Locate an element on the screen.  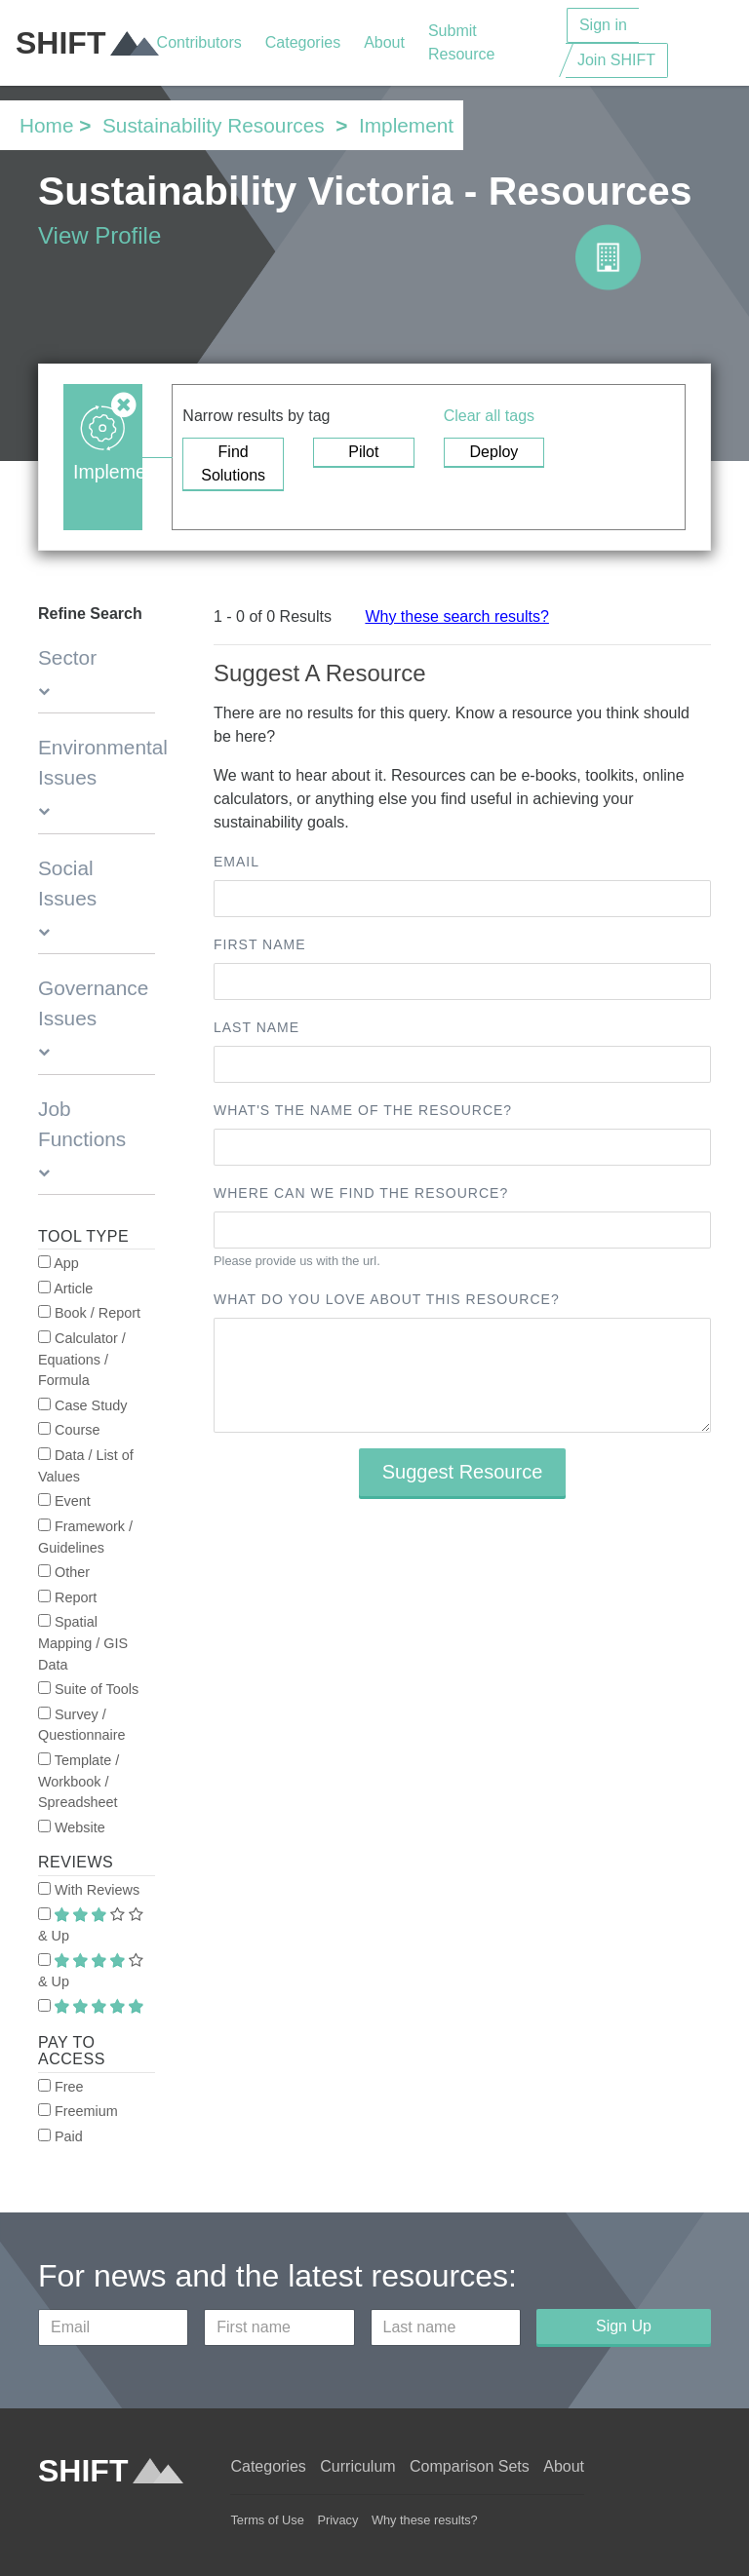
SHIFT is located at coordinates (86, 42).